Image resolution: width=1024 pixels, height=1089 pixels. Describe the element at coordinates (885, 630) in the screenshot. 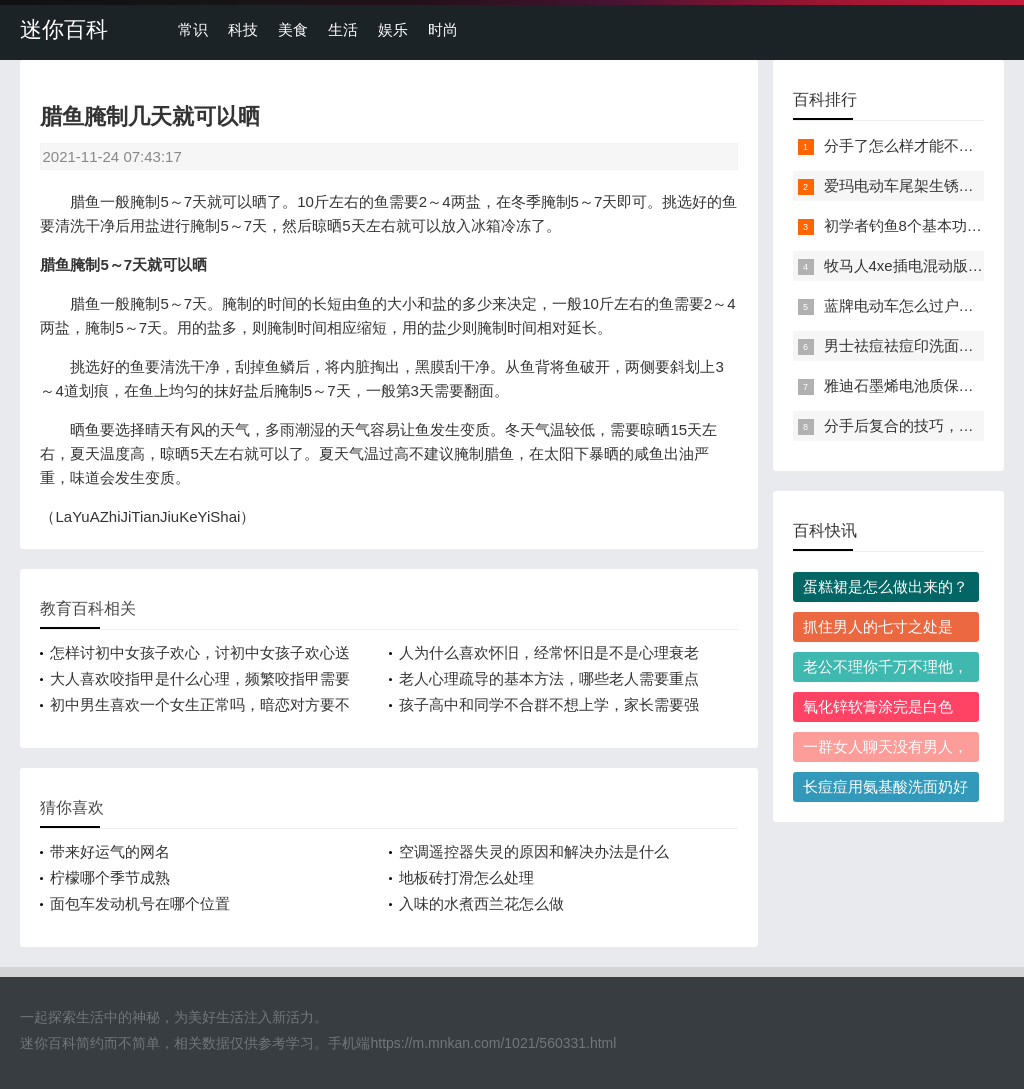

I see `抓住男人的七寸之处是啥，抓住男人七寸后怎么让他死心塌地离不开你？` at that location.